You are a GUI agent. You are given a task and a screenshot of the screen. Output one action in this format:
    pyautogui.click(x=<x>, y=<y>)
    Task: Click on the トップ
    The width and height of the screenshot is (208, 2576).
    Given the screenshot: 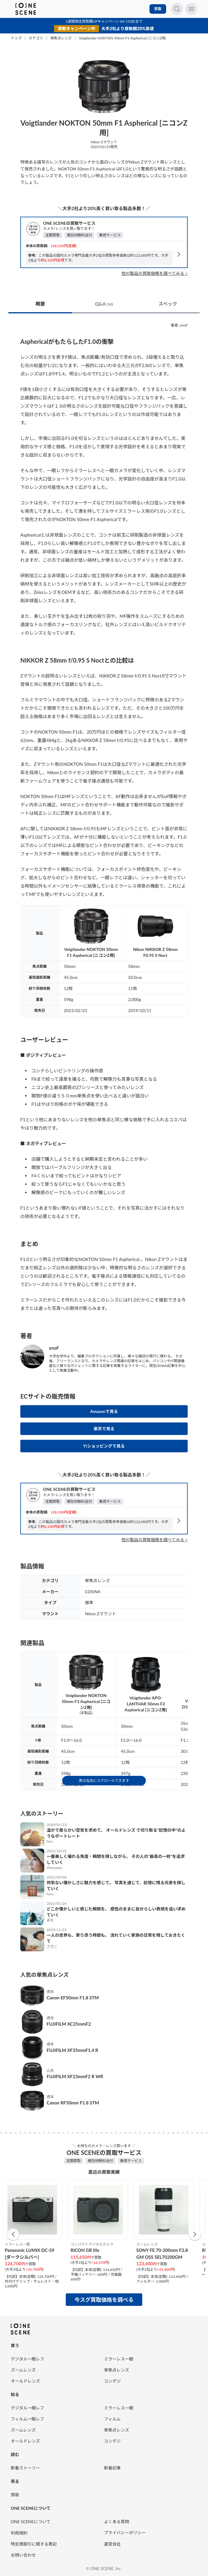 What is the action you would take?
    pyautogui.click(x=16, y=38)
    